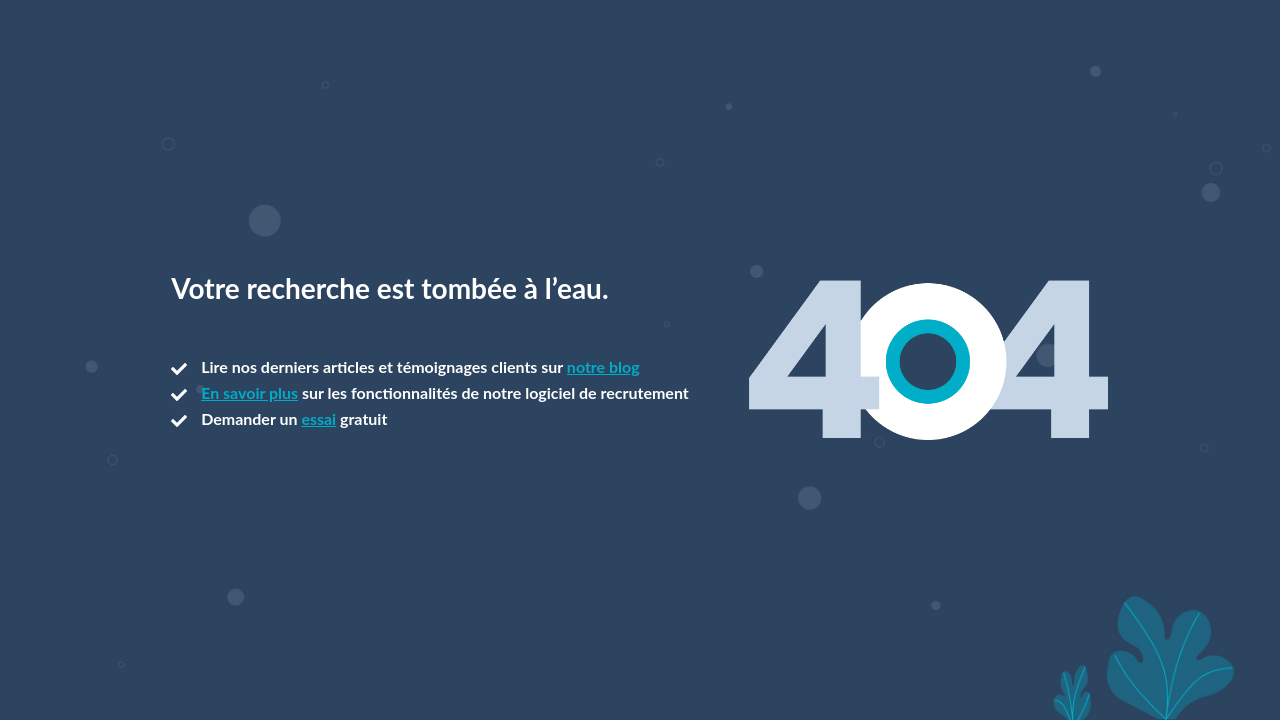  What do you see at coordinates (249, 392) in the screenshot?
I see `En savoir plus` at bounding box center [249, 392].